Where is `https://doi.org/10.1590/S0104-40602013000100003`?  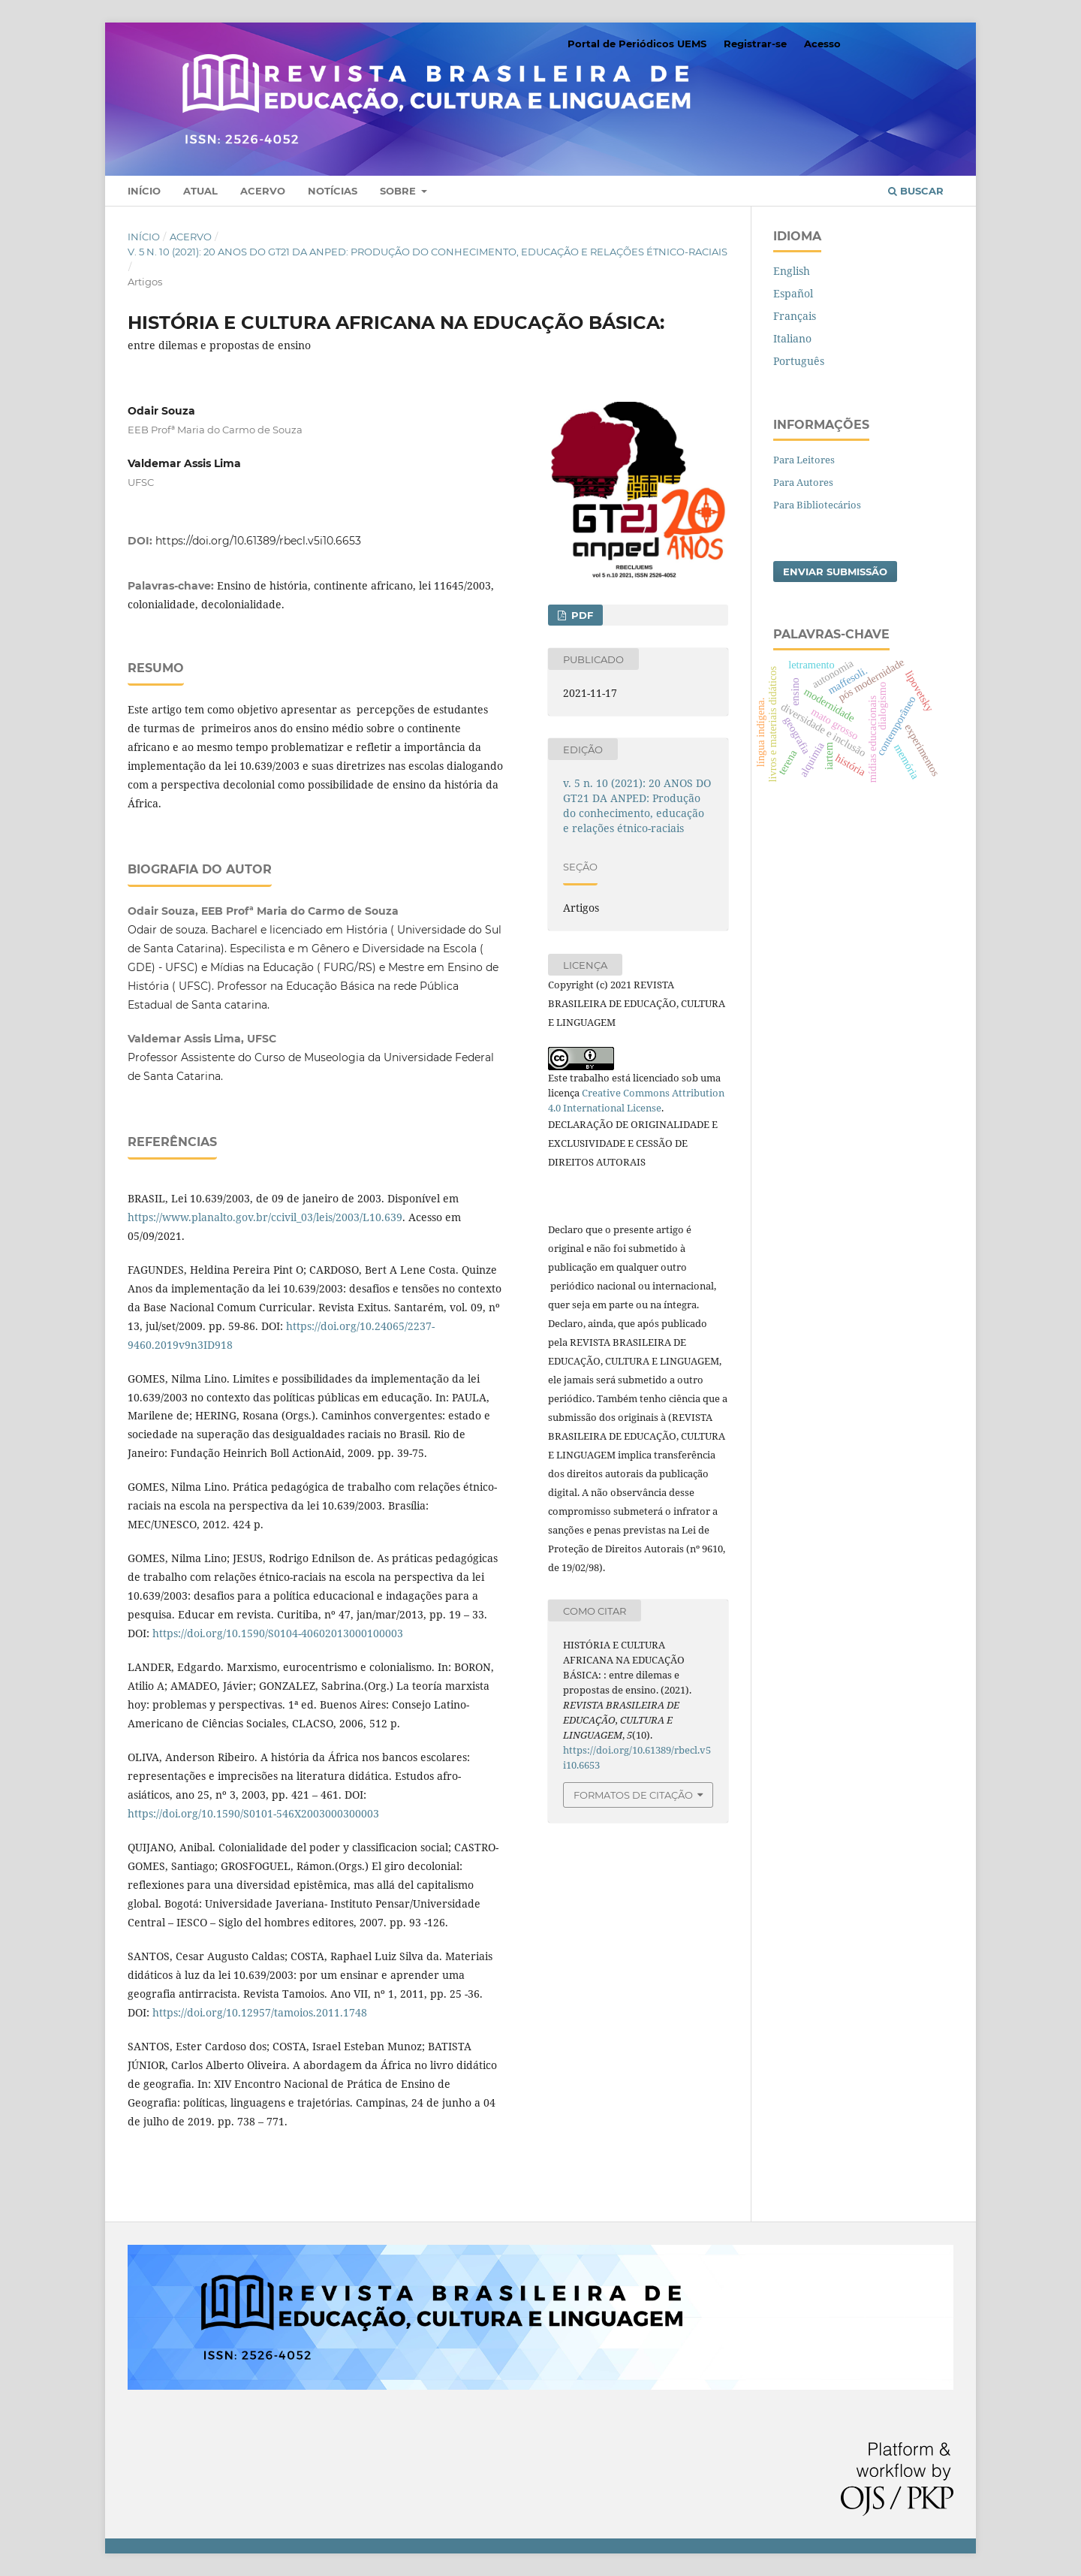 https://doi.org/10.1590/S0104-40602013000100003 is located at coordinates (277, 1633).